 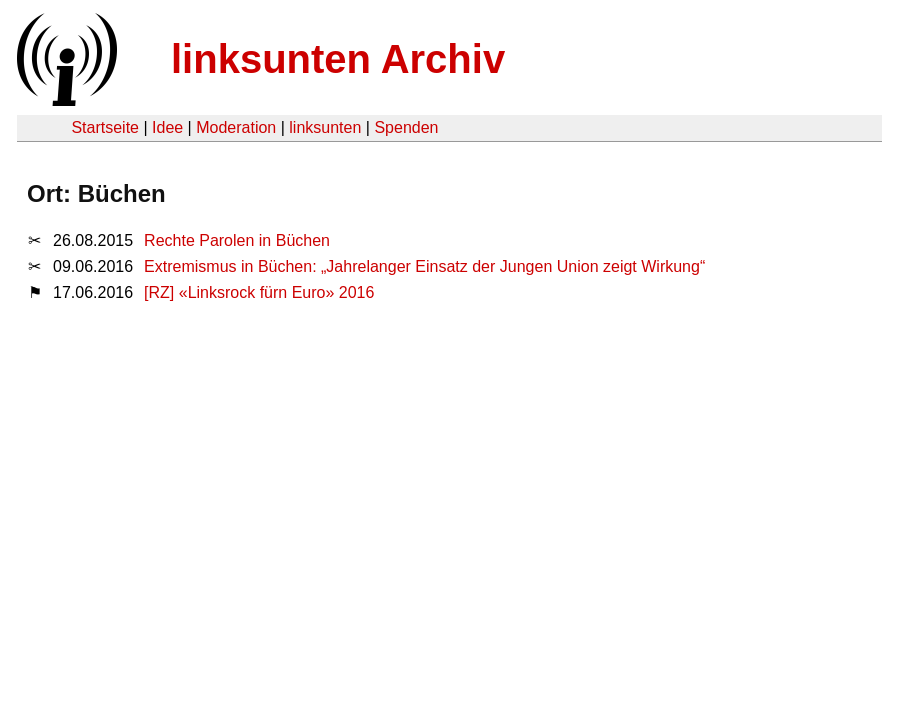 I want to click on [RZ] «Linksrock fürn Euro» 2016, so click(x=259, y=292).